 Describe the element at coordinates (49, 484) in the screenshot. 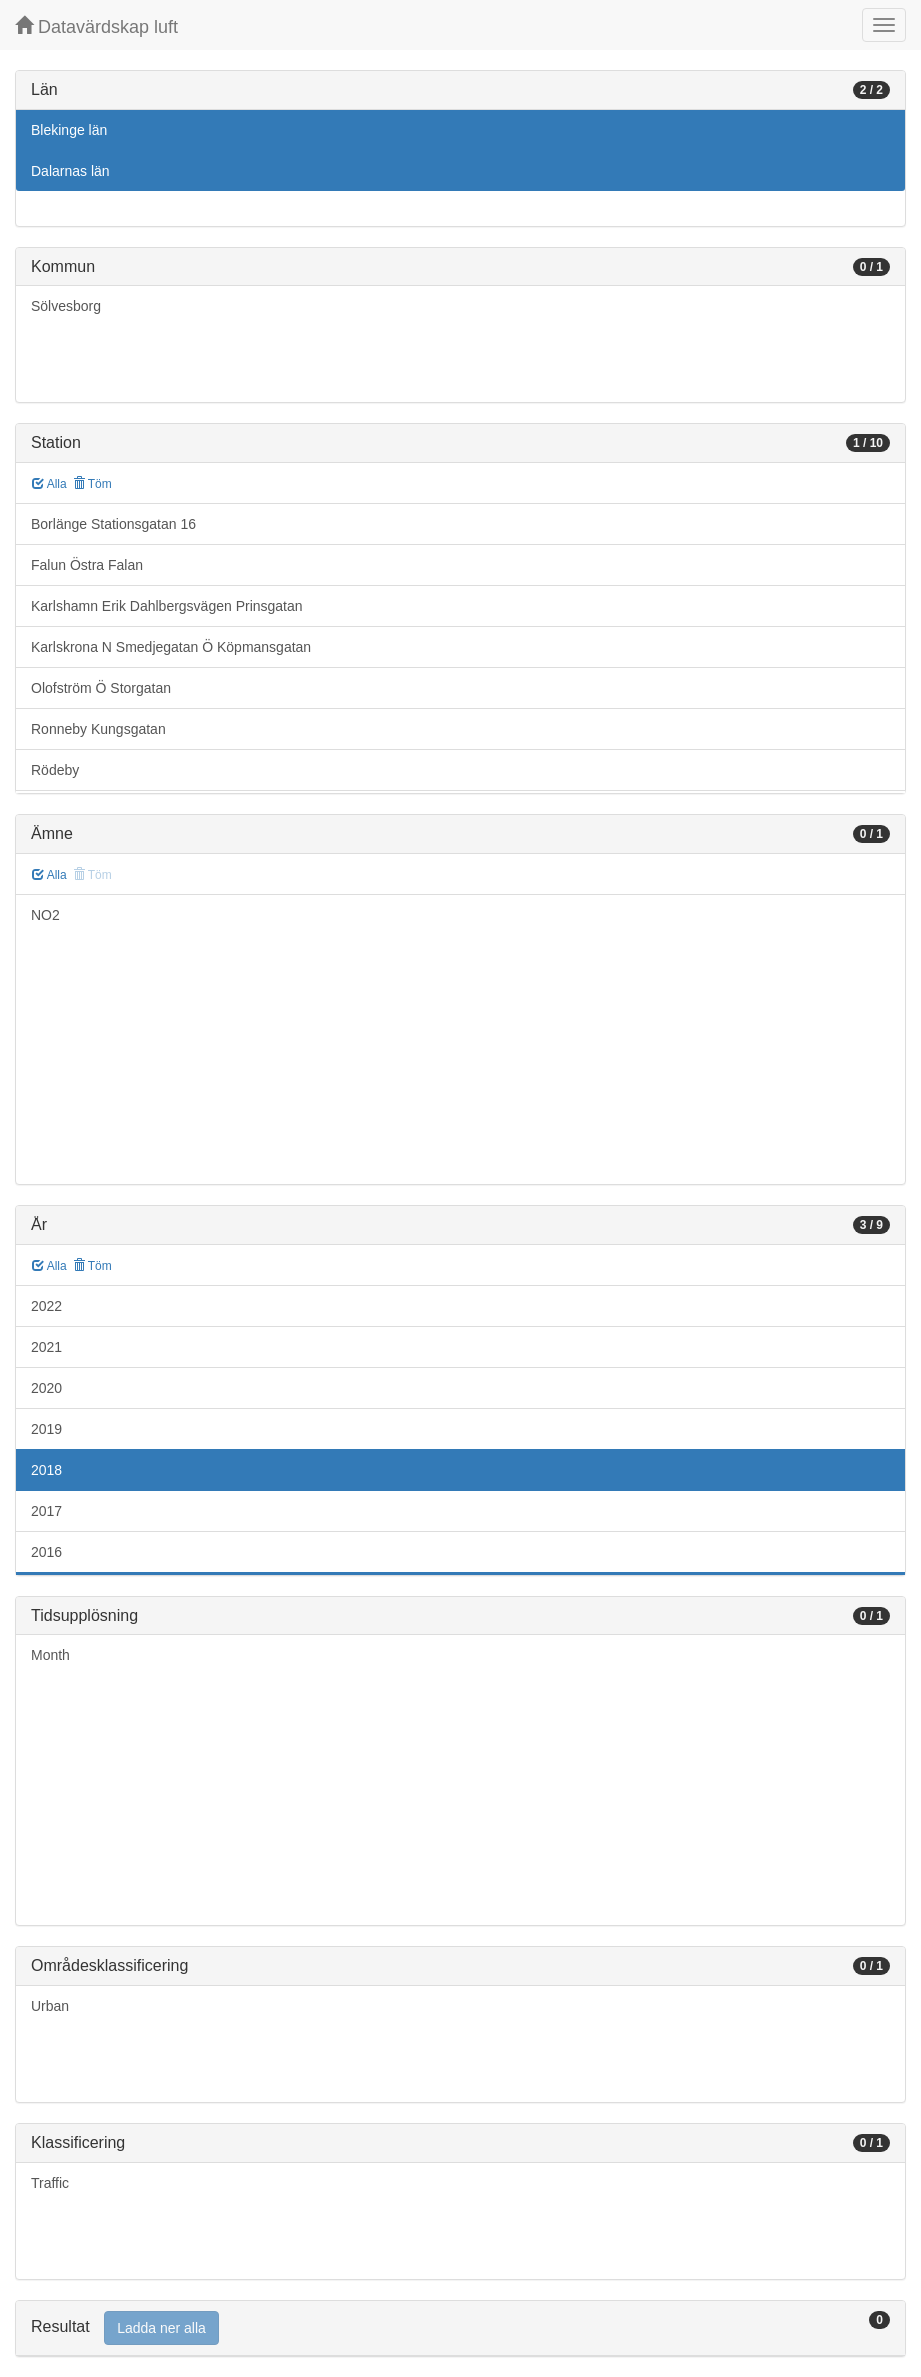

I see `Alla` at that location.